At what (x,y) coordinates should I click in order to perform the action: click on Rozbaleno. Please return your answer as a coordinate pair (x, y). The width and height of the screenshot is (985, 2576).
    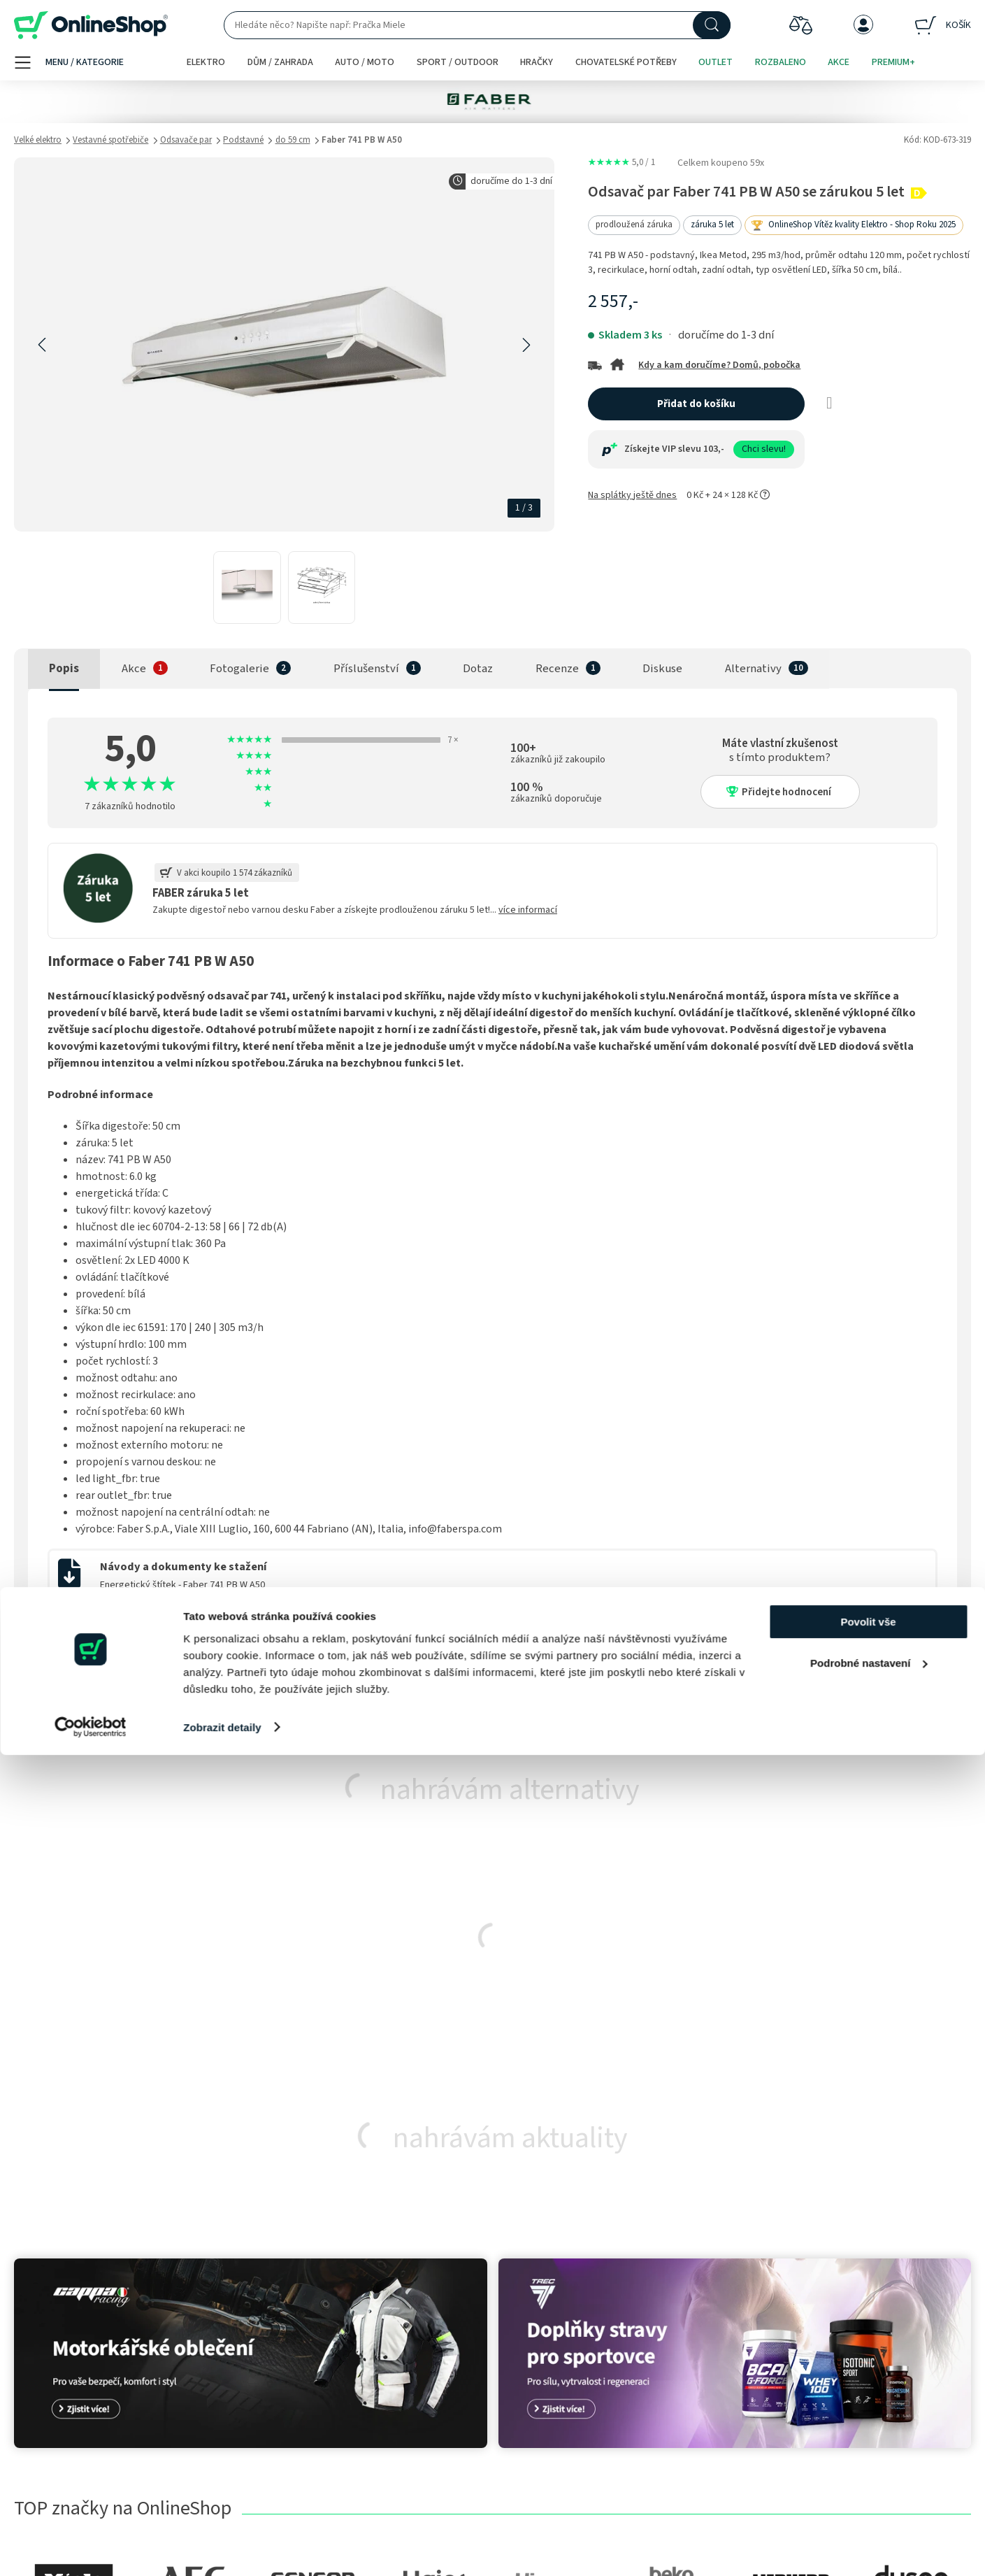
    Looking at the image, I should click on (780, 62).